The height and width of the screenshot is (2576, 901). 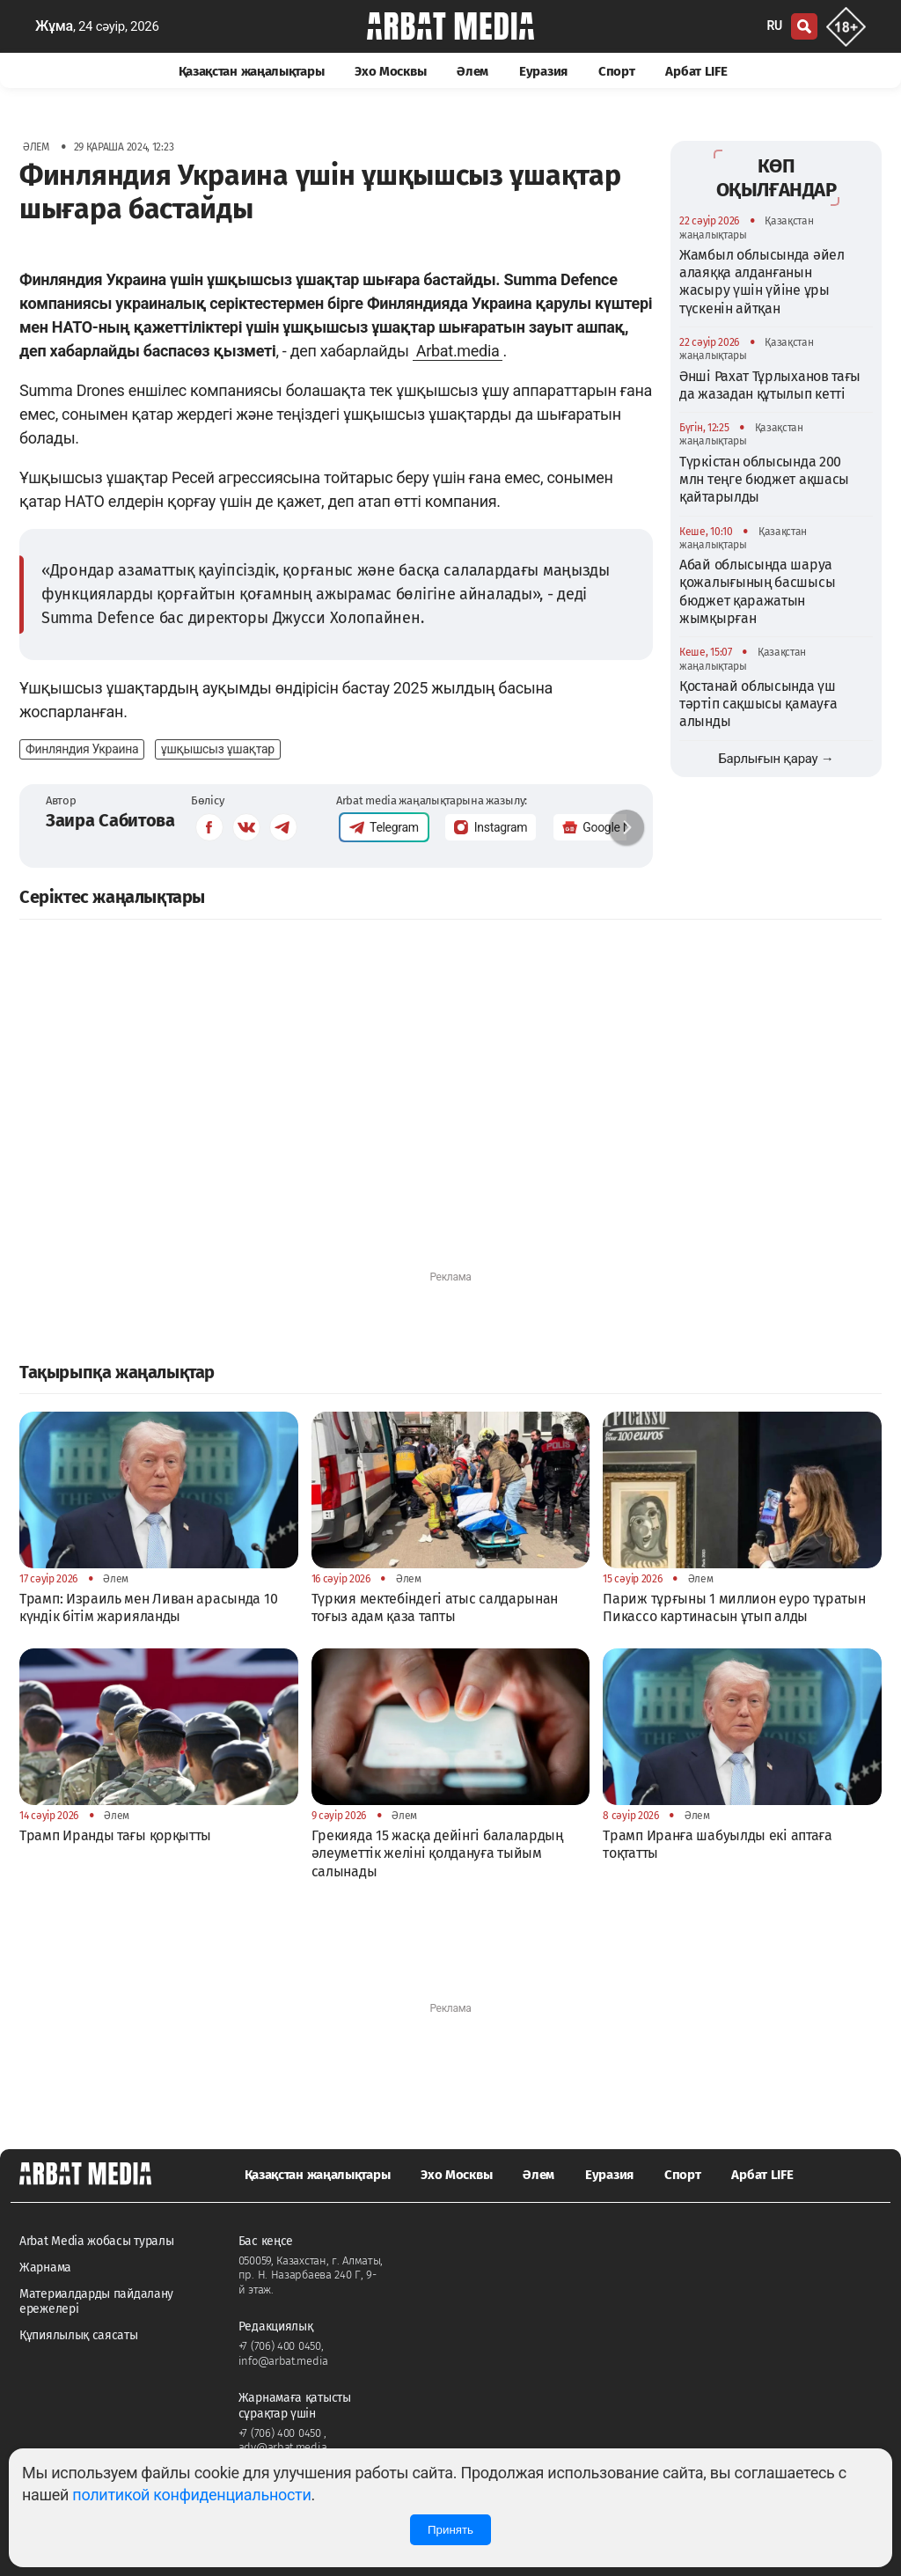 I want to click on Түркістан облысында 200 млн теңге бюджет ақшасы қайтарылды, so click(x=764, y=479).